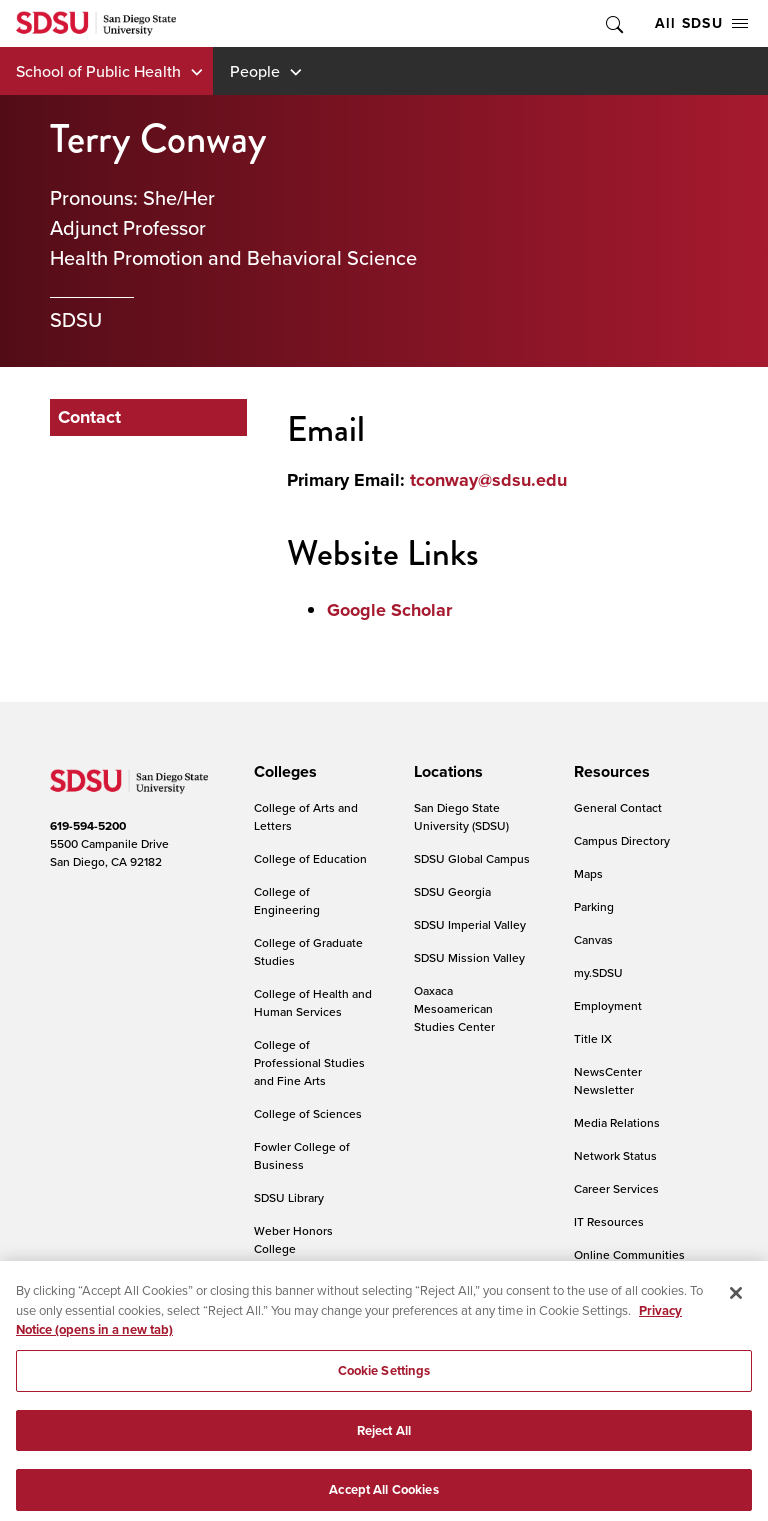  Describe the element at coordinates (389, 610) in the screenshot. I see `Google Scholar` at that location.